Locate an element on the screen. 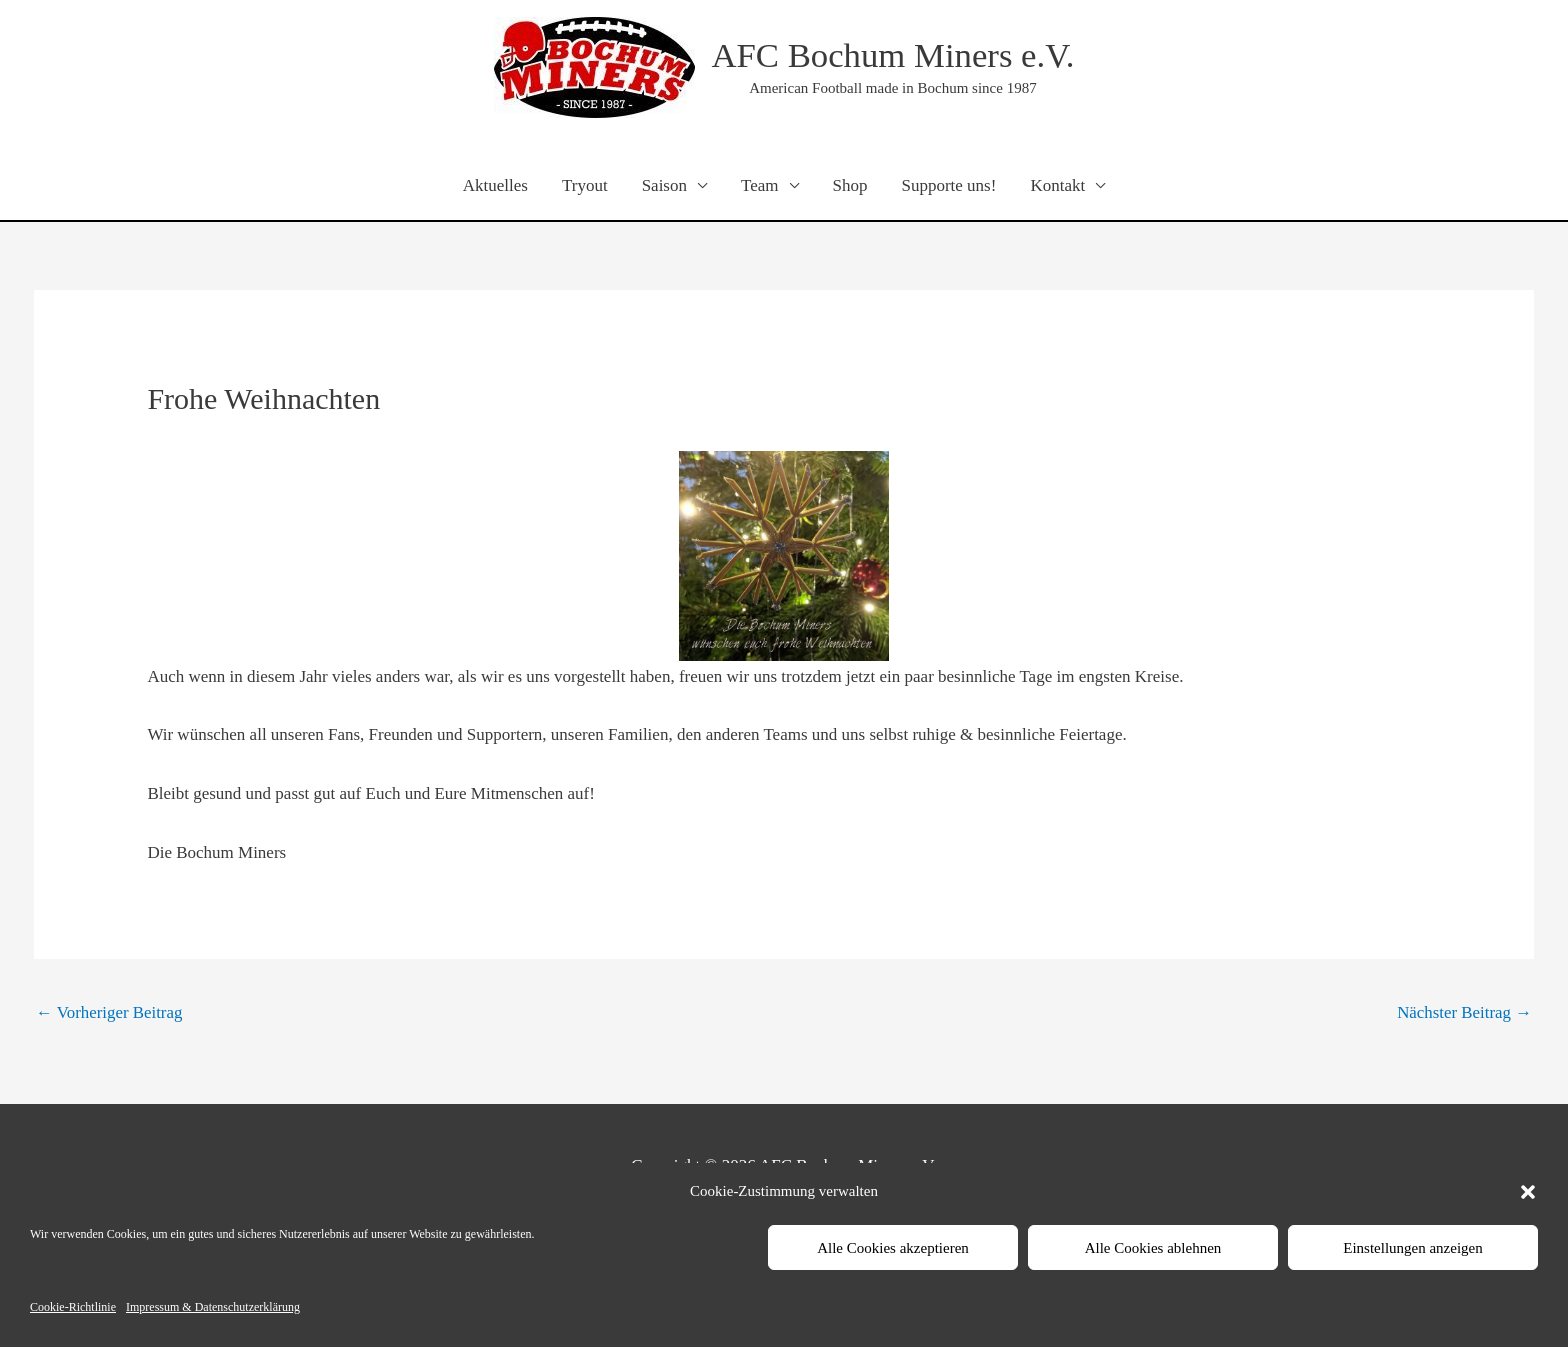 Image resolution: width=1568 pixels, height=1347 pixels. Einstellungen anzeigen is located at coordinates (1413, 1248).